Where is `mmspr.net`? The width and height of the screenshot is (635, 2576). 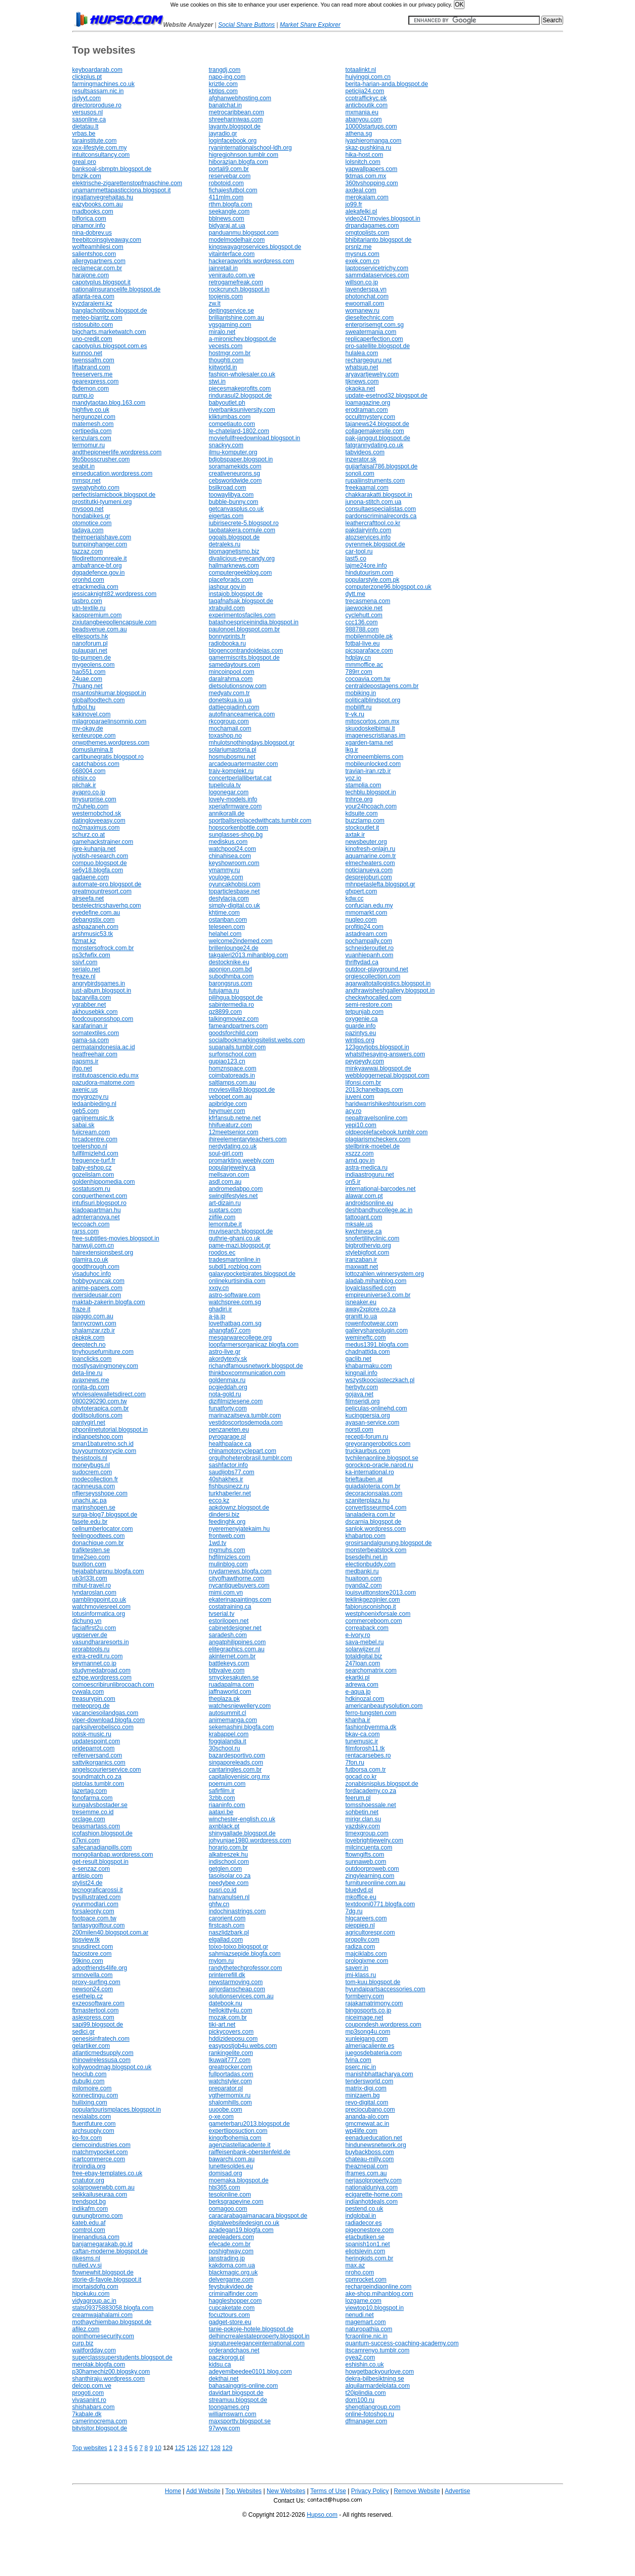
mmspr.net is located at coordinates (86, 480).